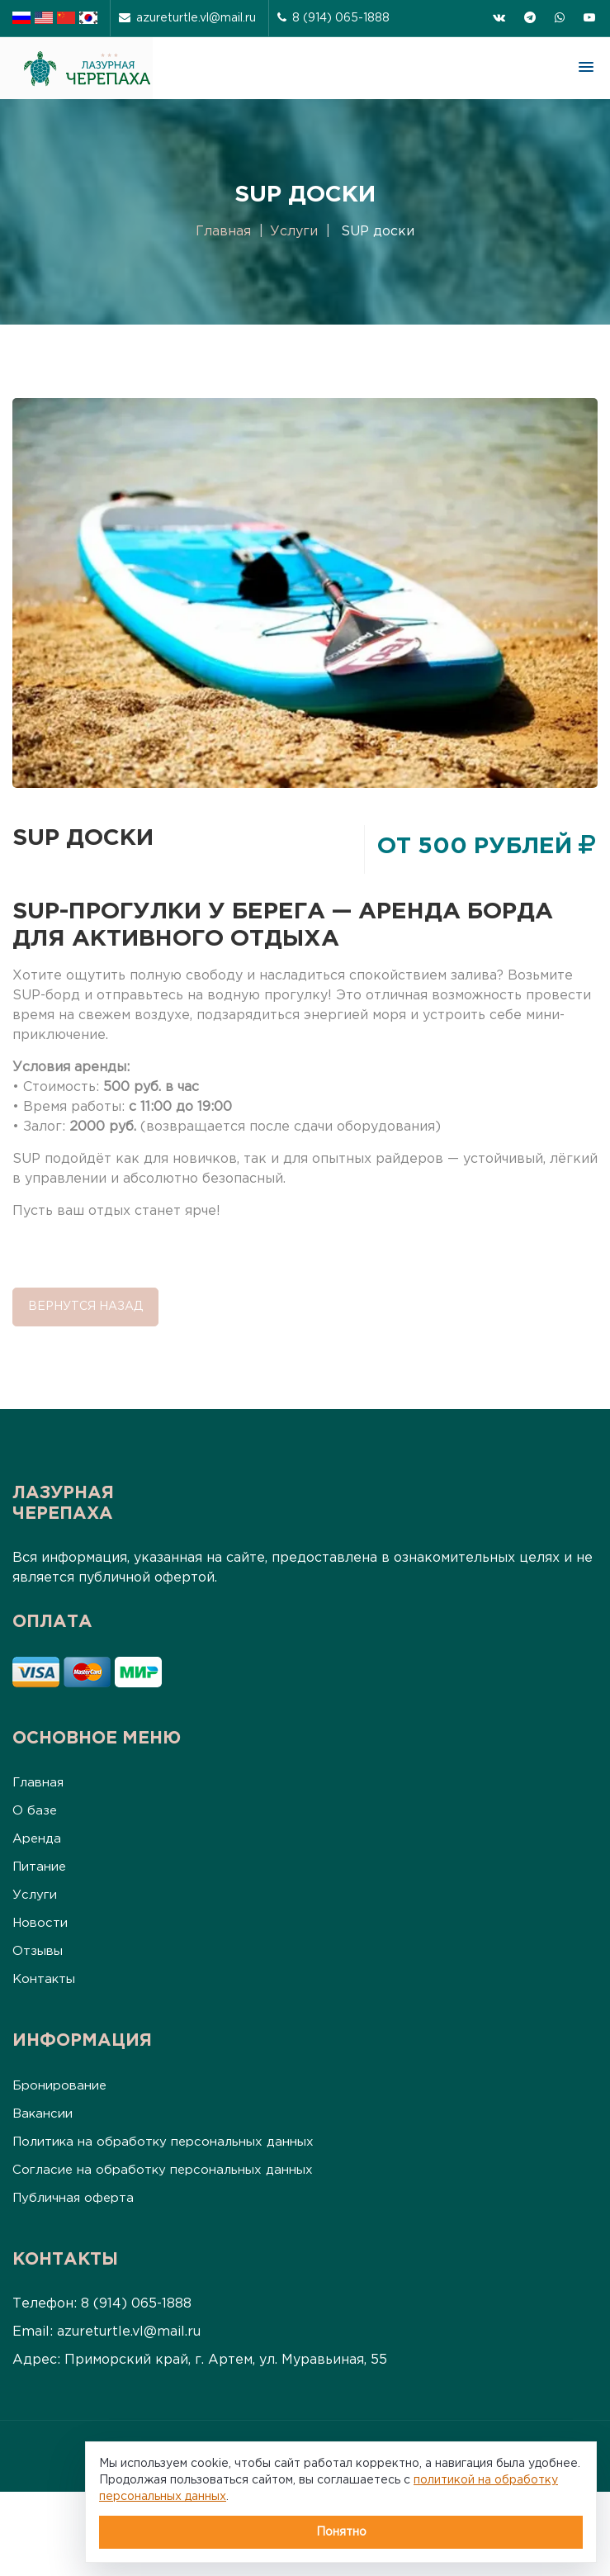 The width and height of the screenshot is (610, 2576). I want to click on Контакты, so click(43, 1979).